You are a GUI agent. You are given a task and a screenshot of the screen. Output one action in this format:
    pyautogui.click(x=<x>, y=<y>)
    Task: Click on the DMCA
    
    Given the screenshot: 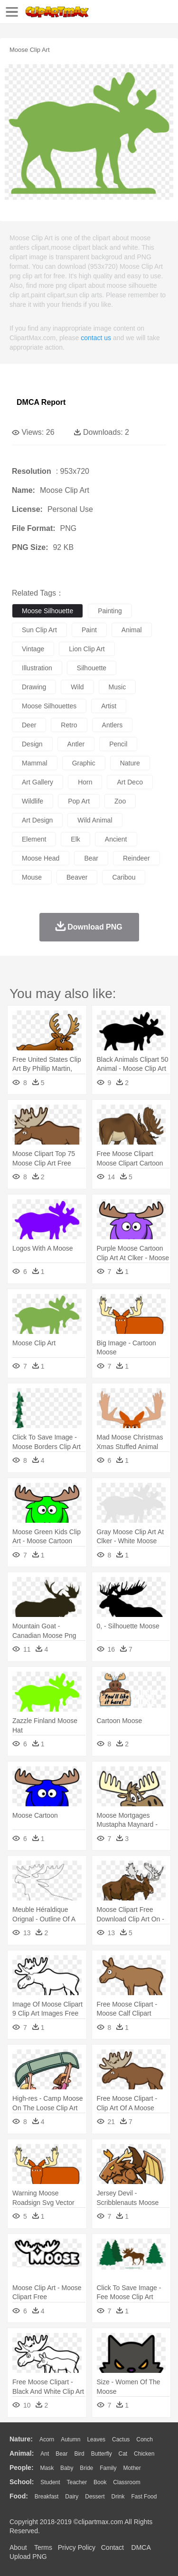 What is the action you would take?
    pyautogui.click(x=140, y=2547)
    